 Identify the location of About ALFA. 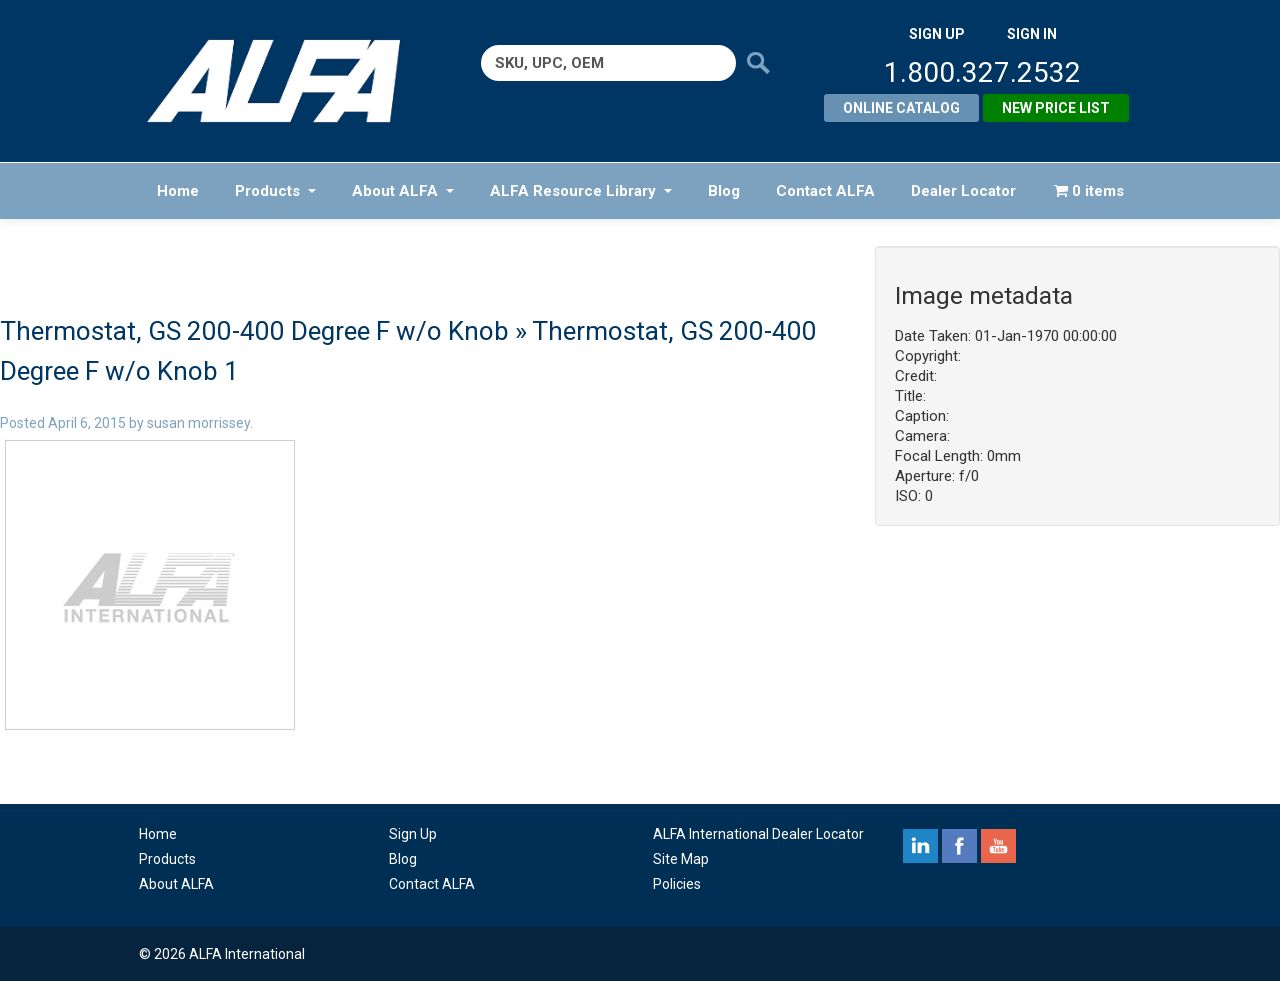
(403, 191).